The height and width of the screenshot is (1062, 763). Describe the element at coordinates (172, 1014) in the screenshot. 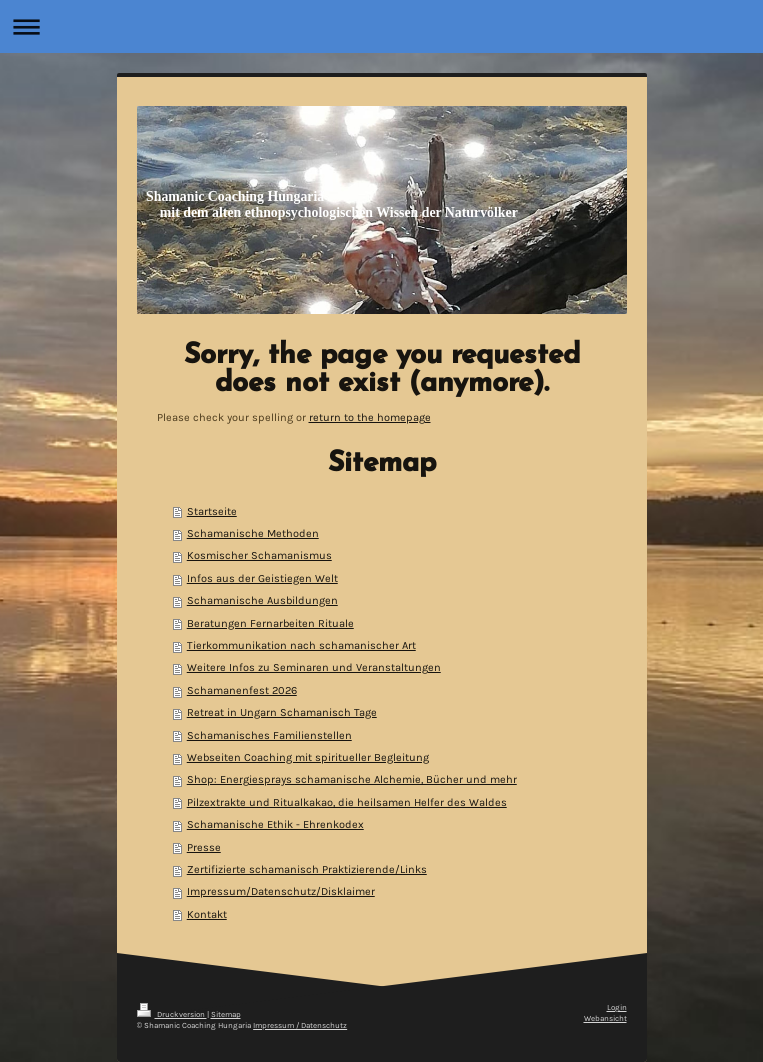

I see `Druckversion` at that location.